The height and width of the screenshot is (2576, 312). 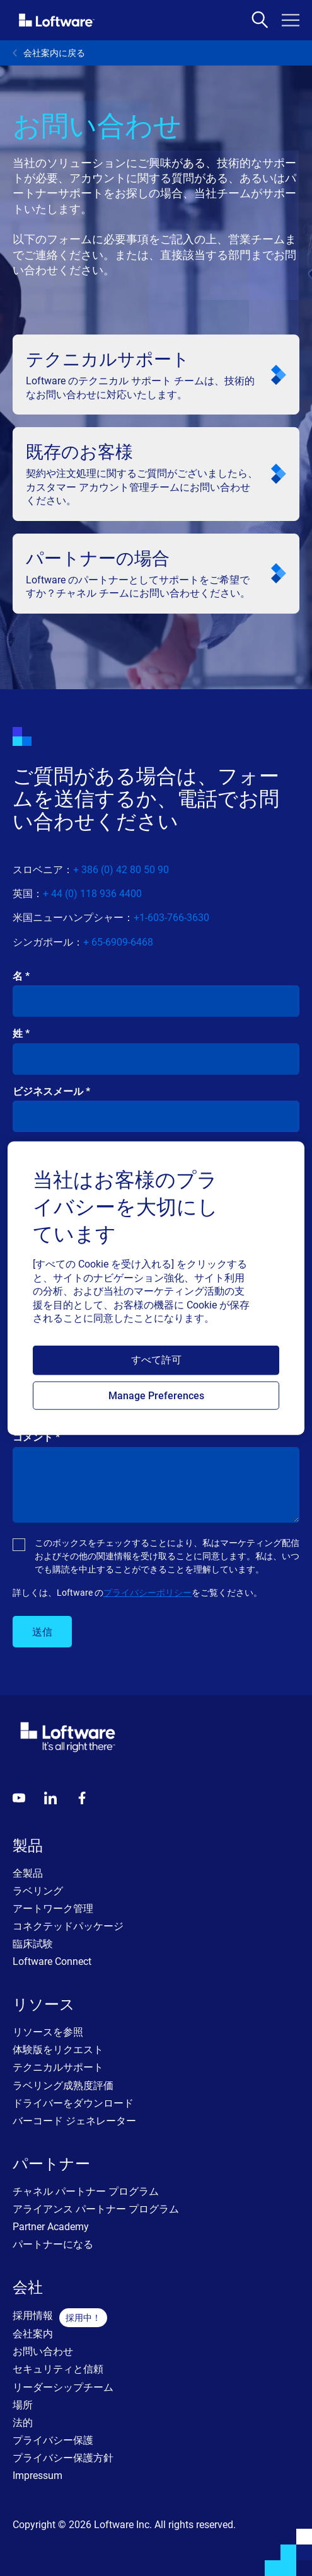 What do you see at coordinates (48, 2032) in the screenshot?
I see `リソースを参照` at bounding box center [48, 2032].